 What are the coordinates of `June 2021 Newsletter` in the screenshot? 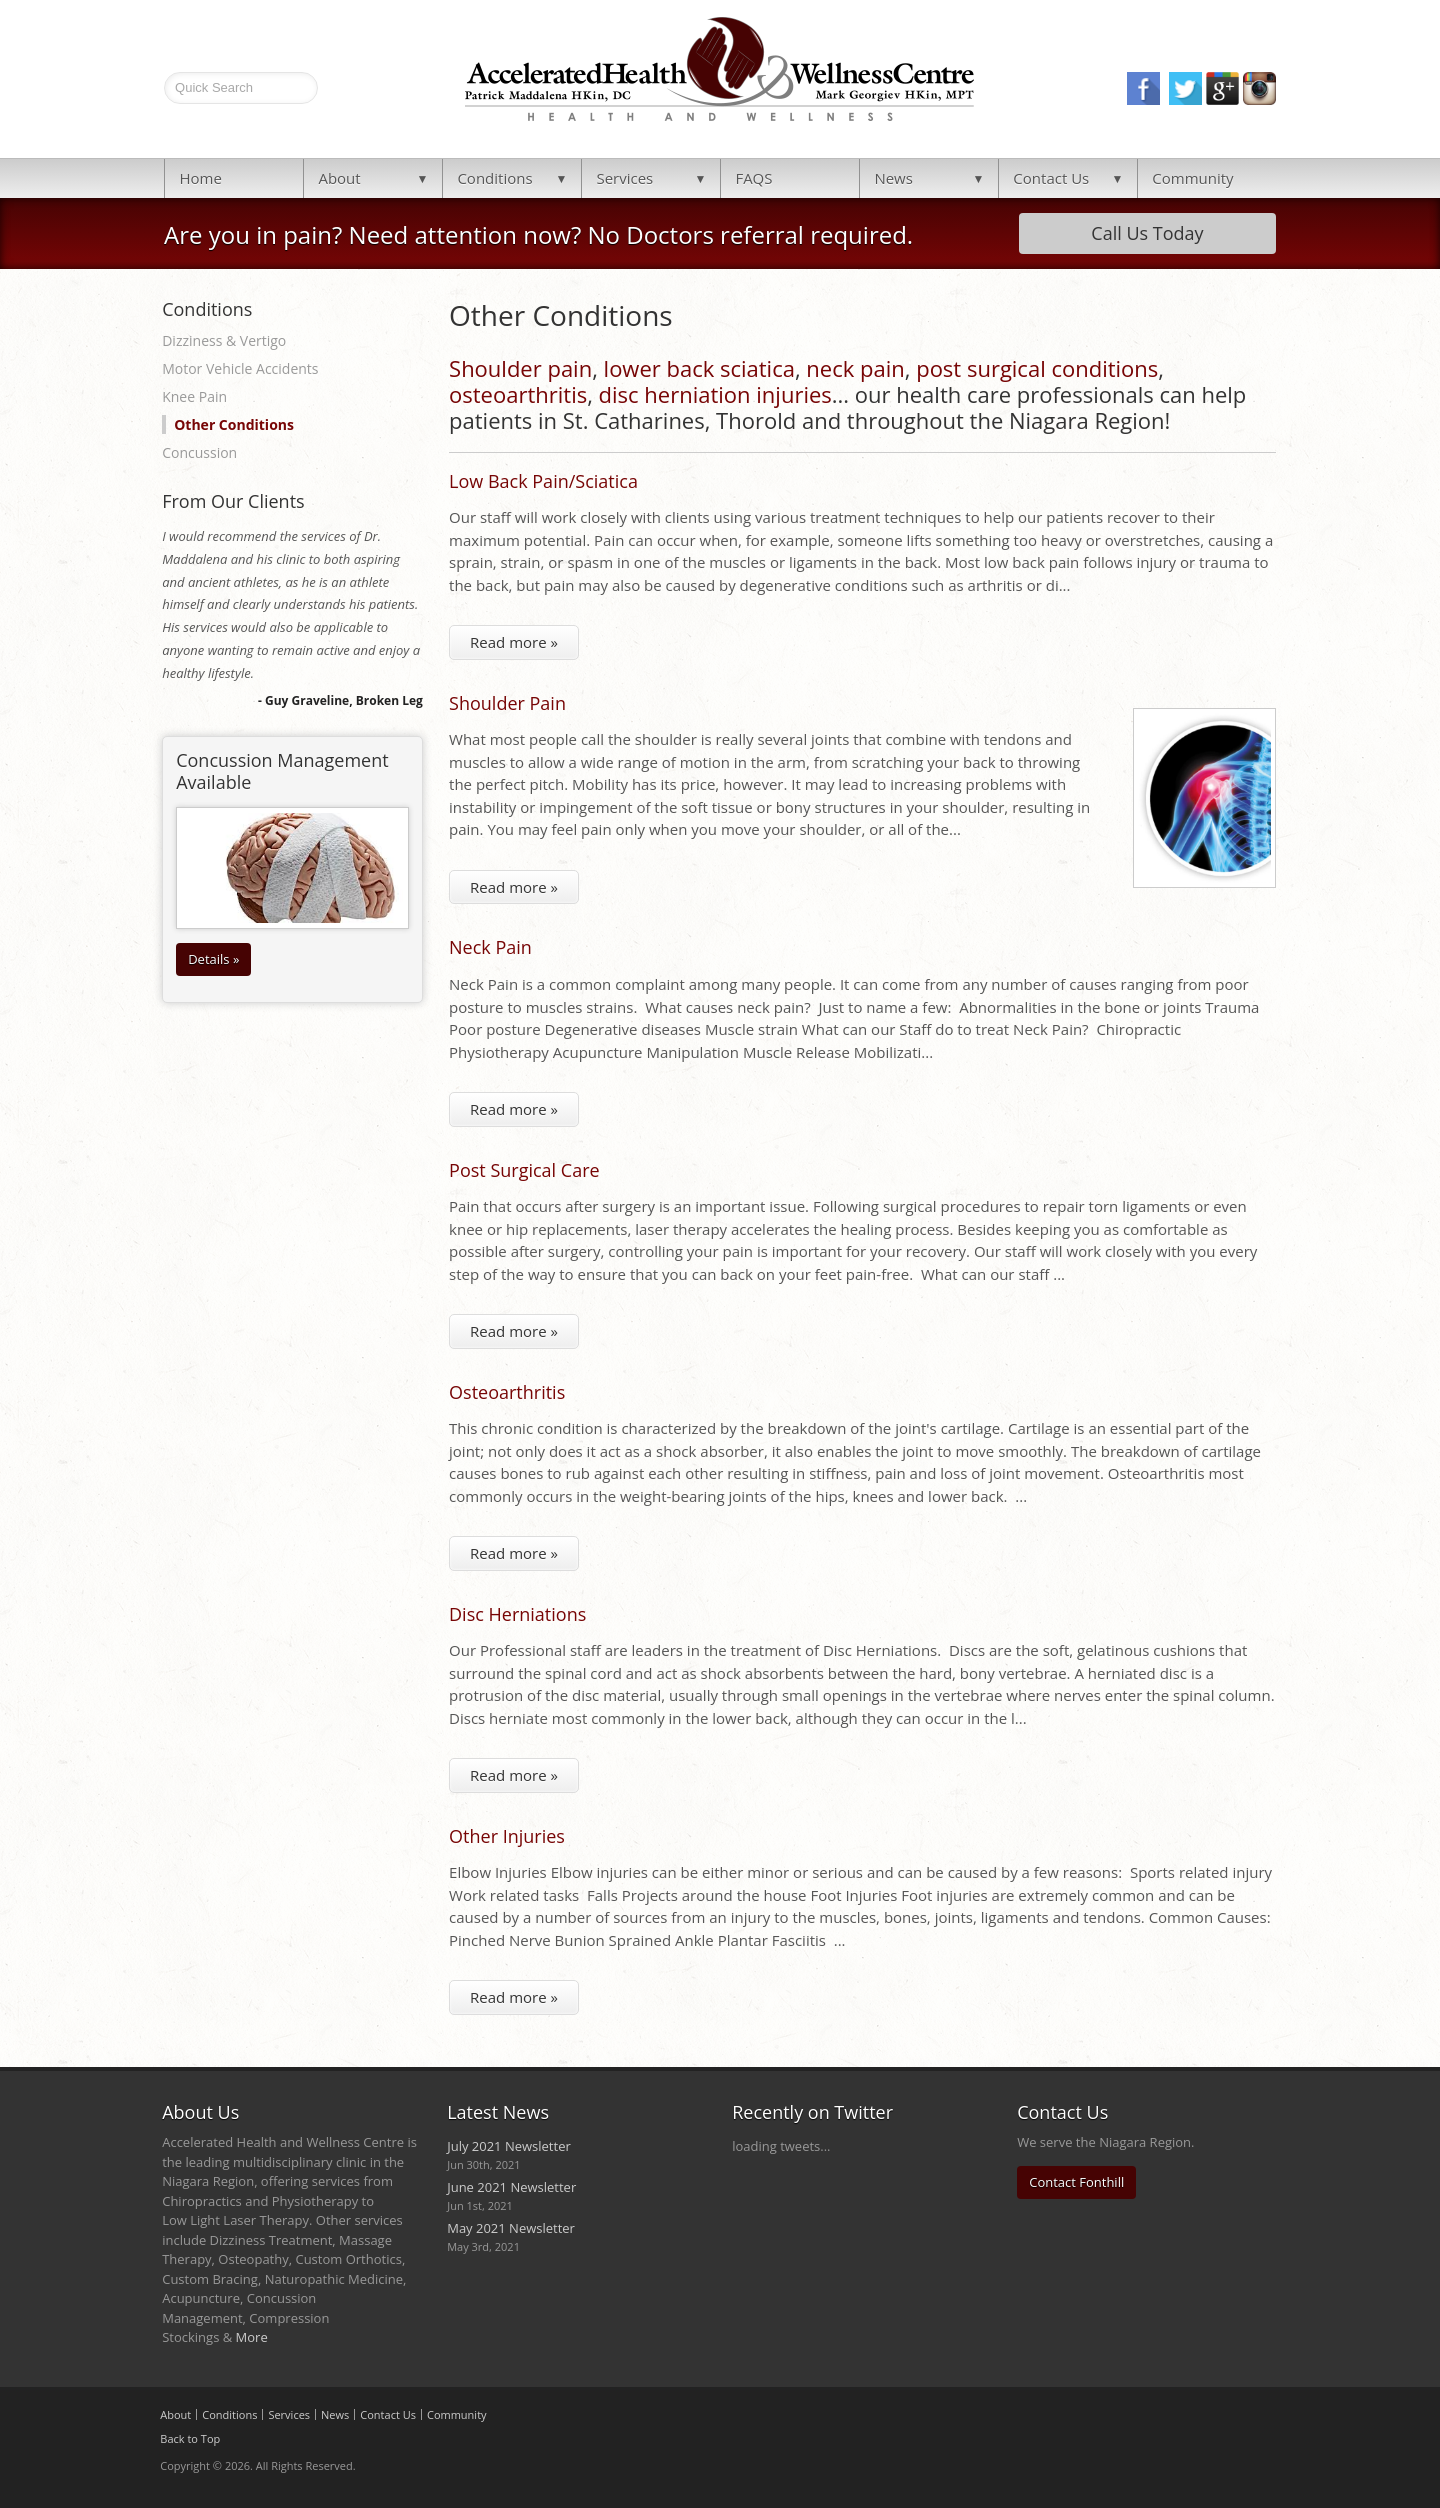 It's located at (511, 2187).